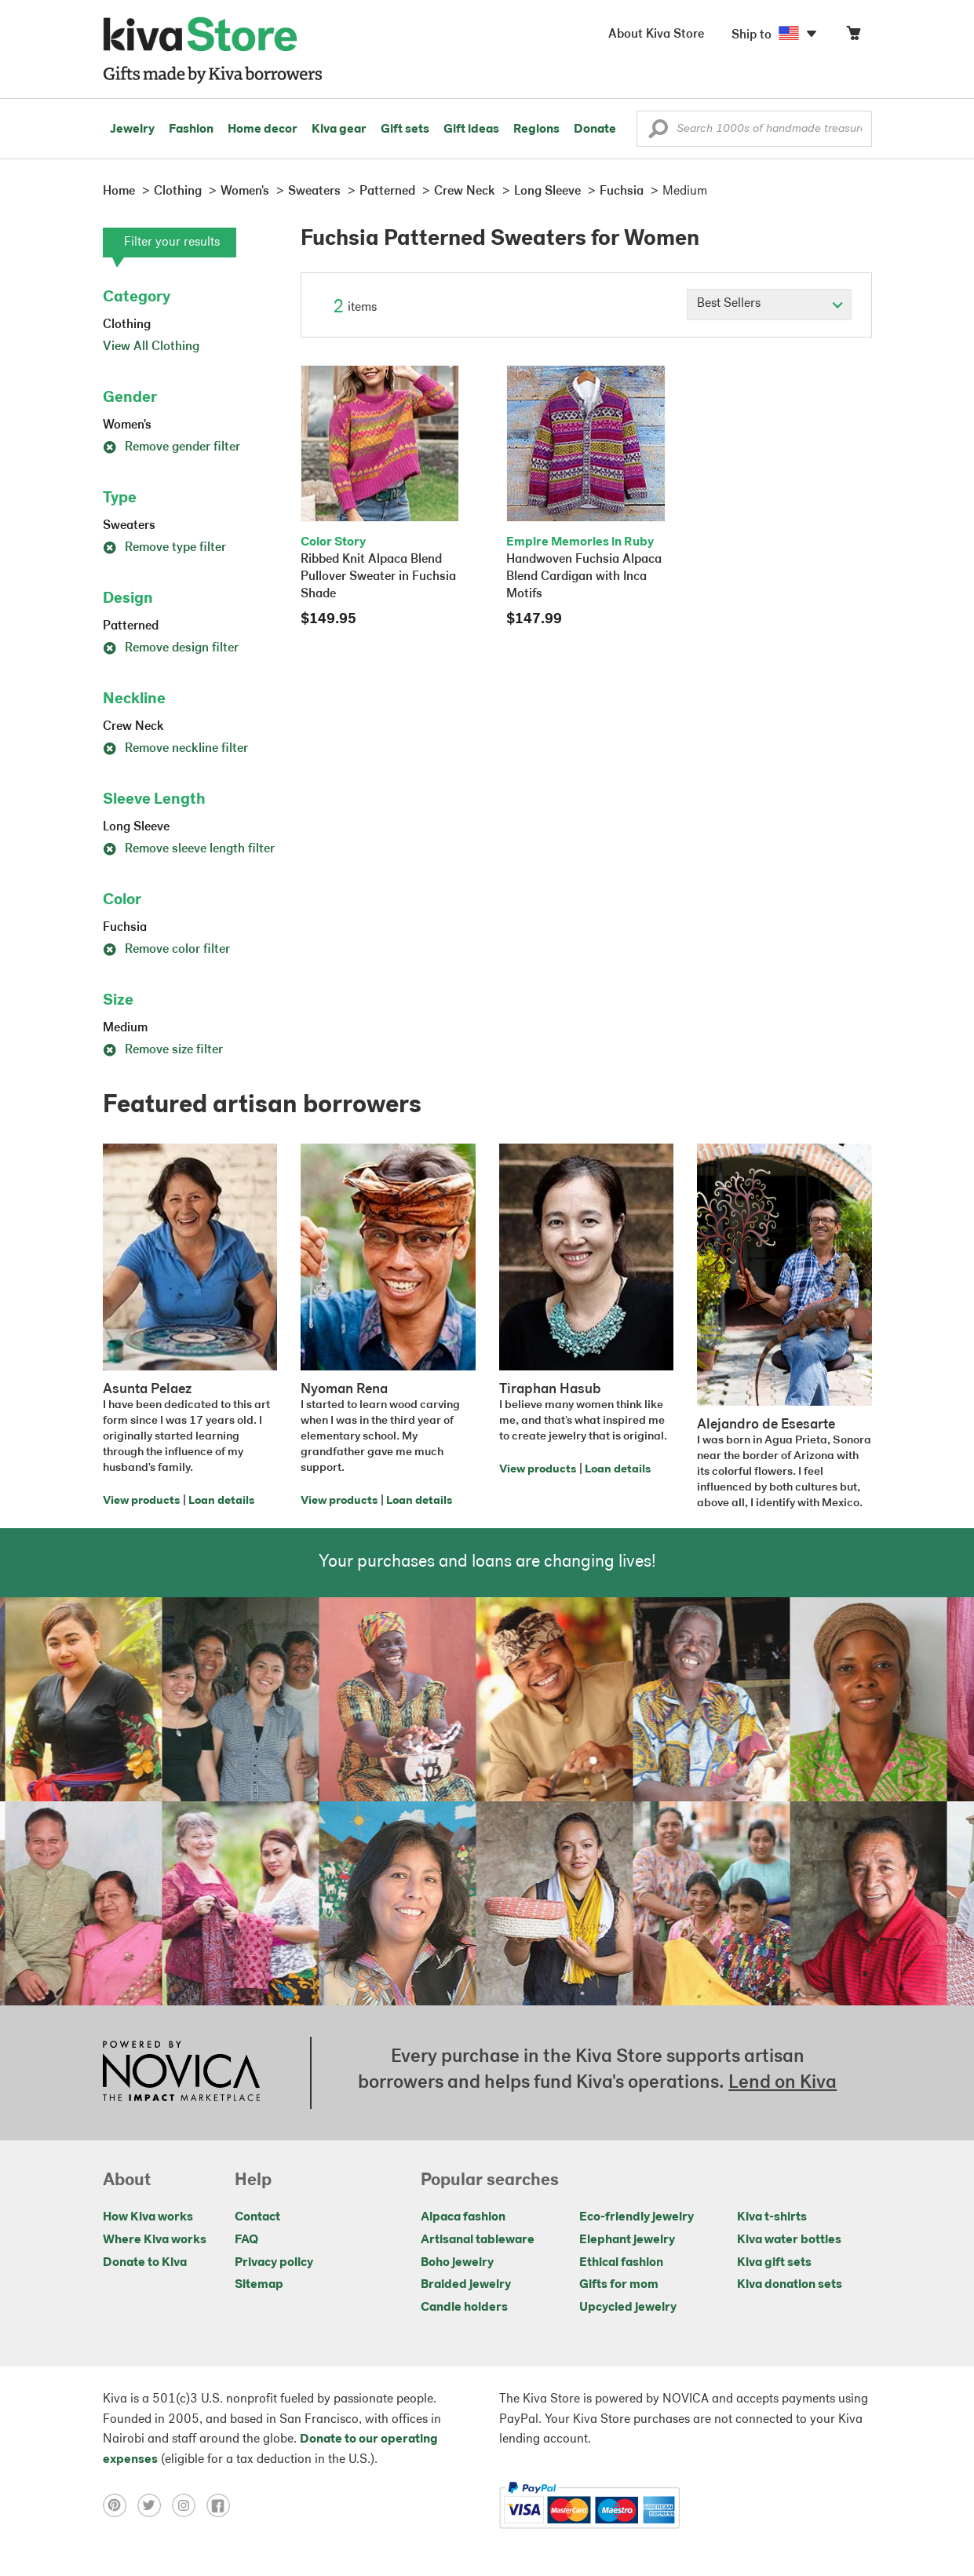  I want to click on Braided jewelry, so click(466, 2285).